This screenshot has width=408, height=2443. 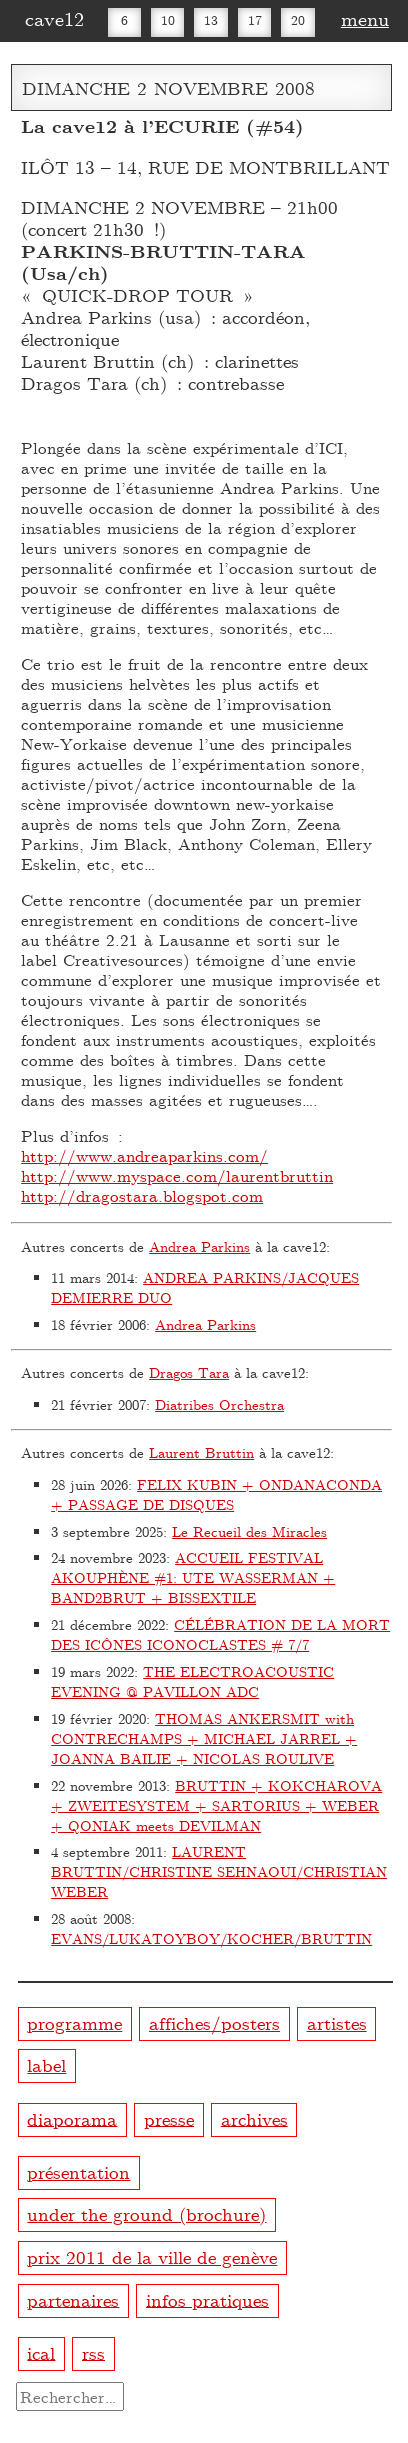 I want to click on ical, so click(x=41, y=2351).